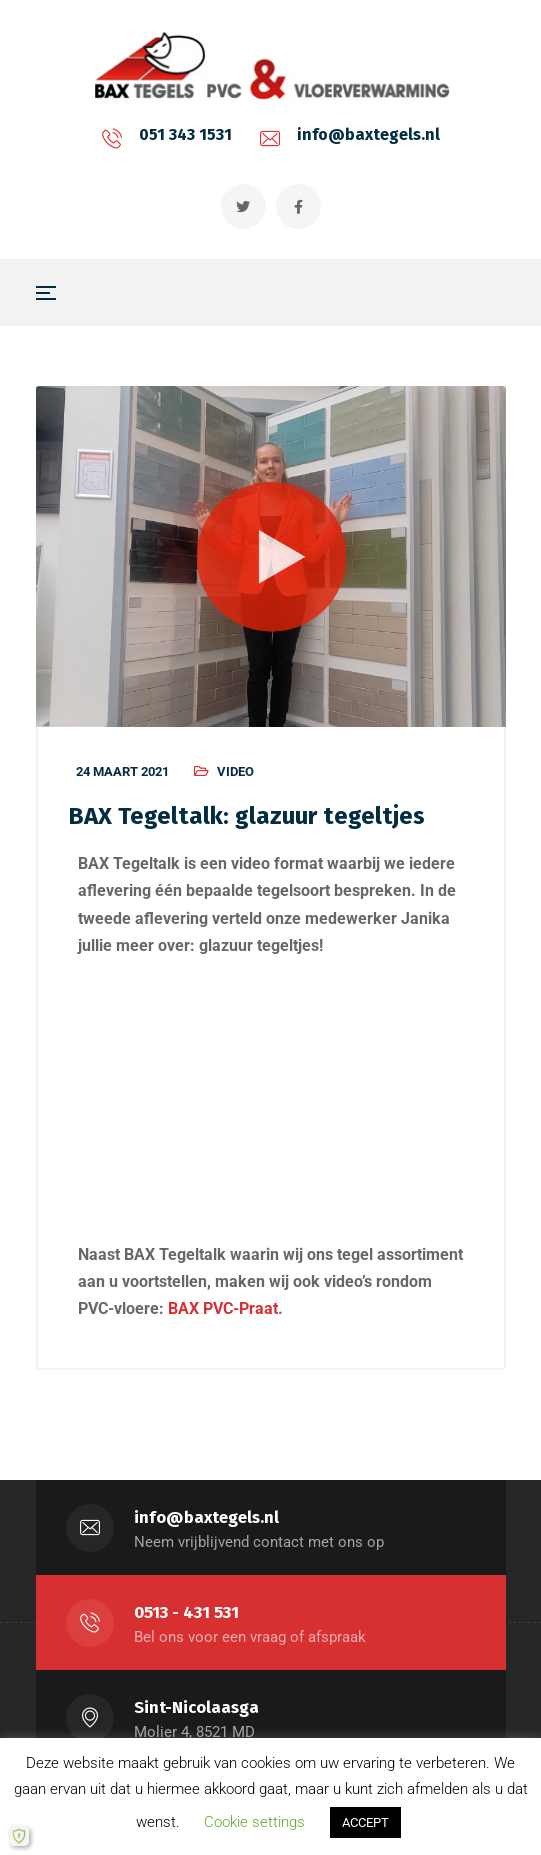 The width and height of the screenshot is (541, 1855). Describe the element at coordinates (235, 771) in the screenshot. I see `Video` at that location.